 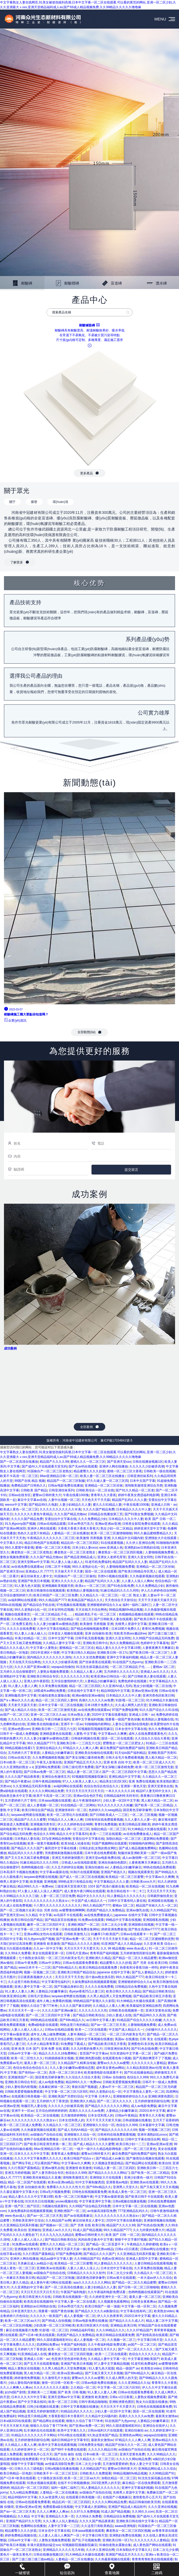 What do you see at coordinates (82, 2330) in the screenshot?
I see `208精品福利导航` at bounding box center [82, 2330].